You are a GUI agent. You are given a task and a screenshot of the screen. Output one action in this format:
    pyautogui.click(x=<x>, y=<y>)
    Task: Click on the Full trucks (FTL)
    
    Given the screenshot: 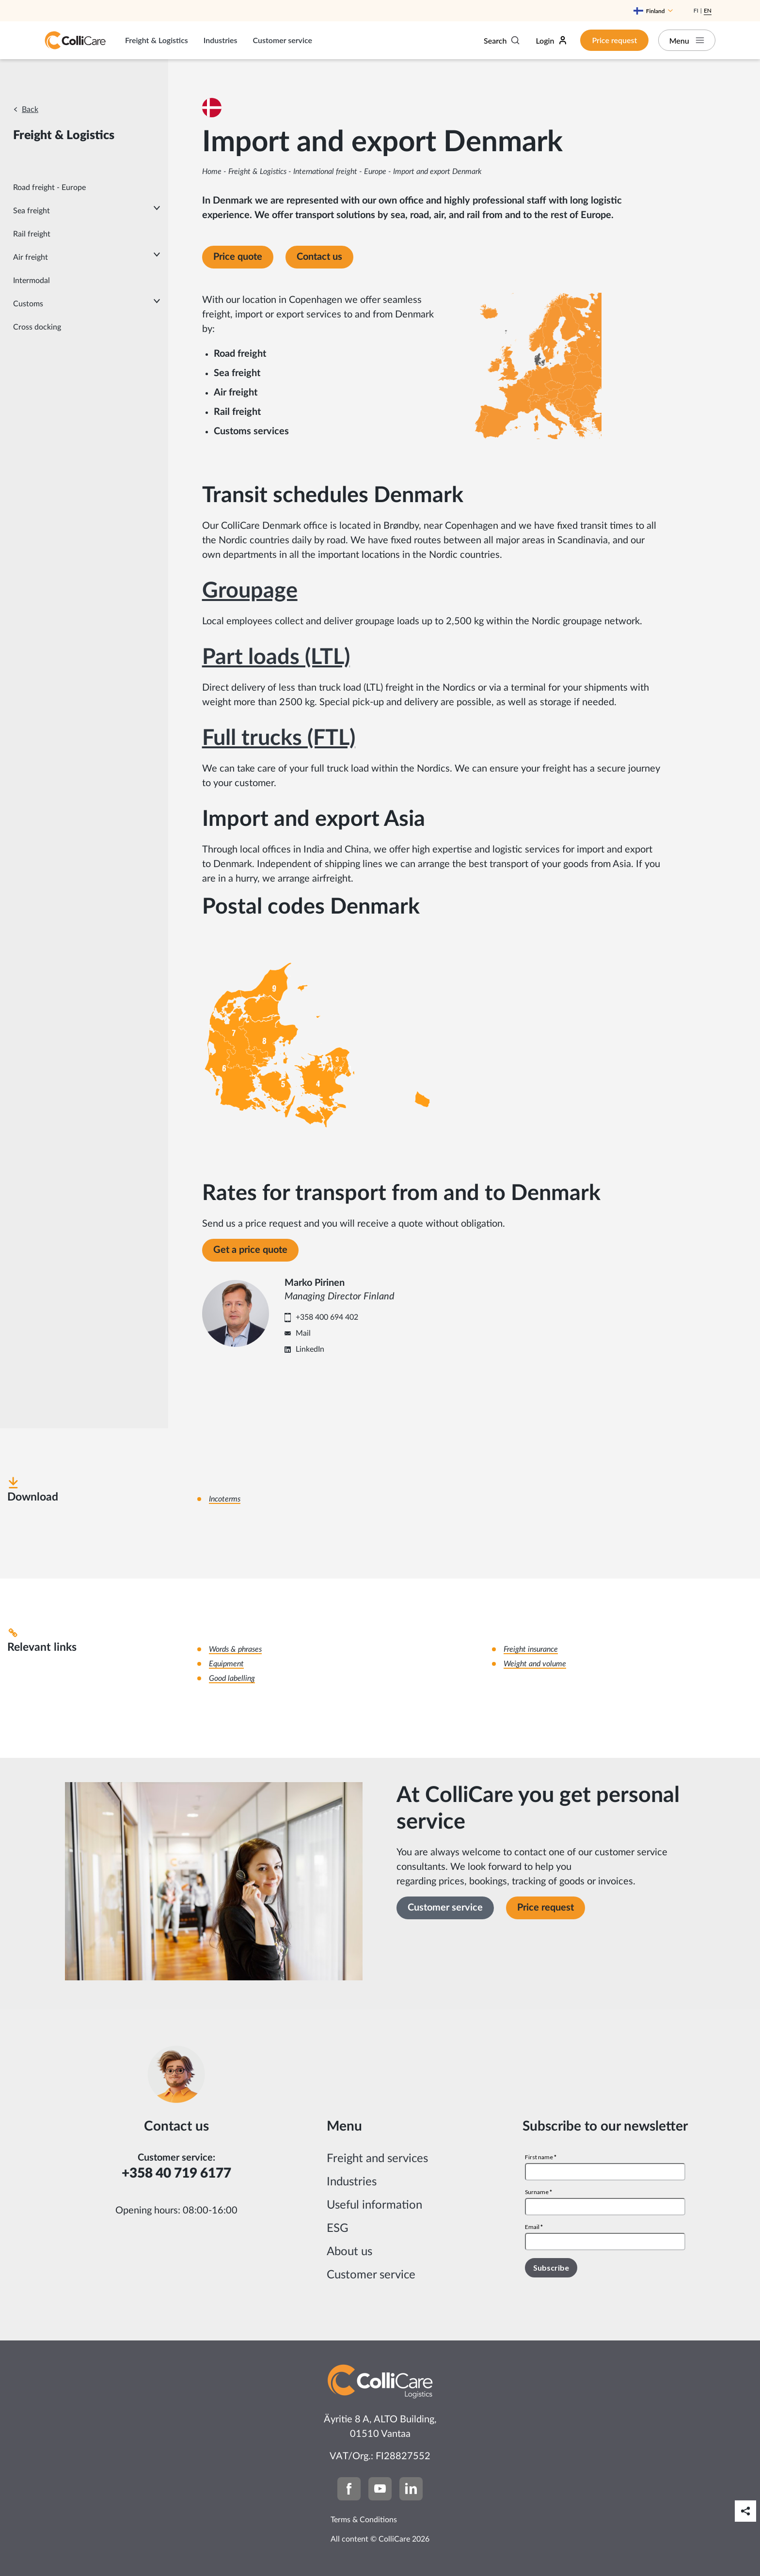 What is the action you would take?
    pyautogui.click(x=278, y=738)
    